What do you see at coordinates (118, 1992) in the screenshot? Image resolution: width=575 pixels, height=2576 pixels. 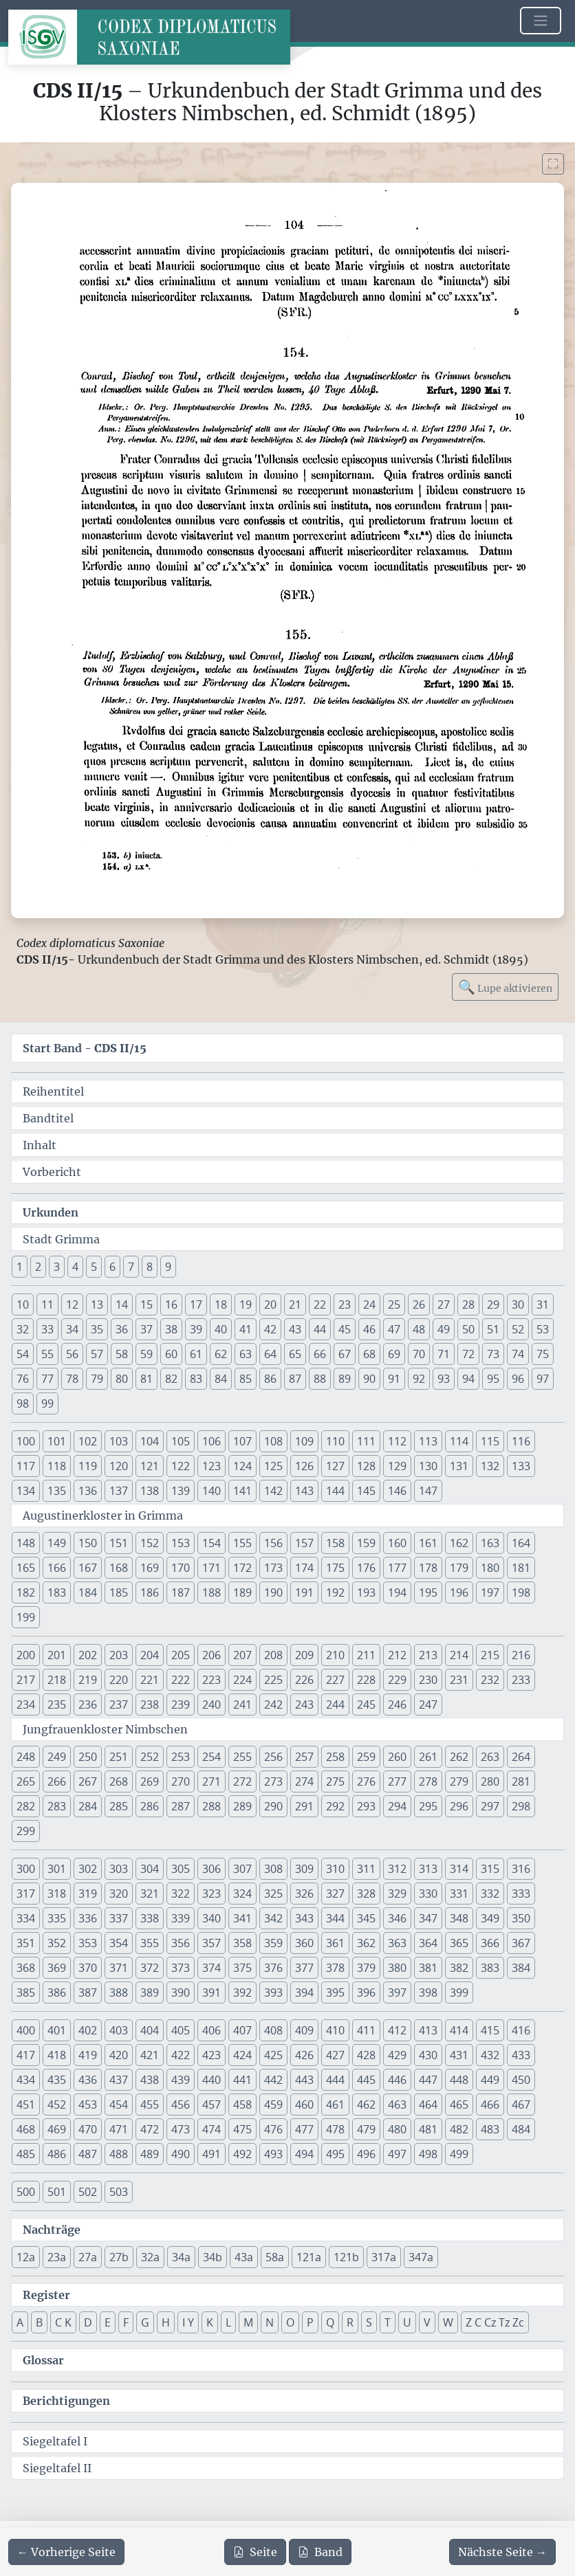 I see `388 [button]` at bounding box center [118, 1992].